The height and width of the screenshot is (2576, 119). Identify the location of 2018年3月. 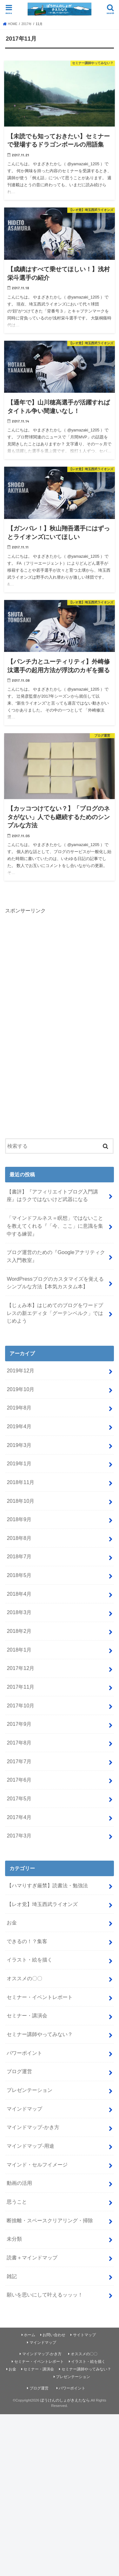
(19, 1612).